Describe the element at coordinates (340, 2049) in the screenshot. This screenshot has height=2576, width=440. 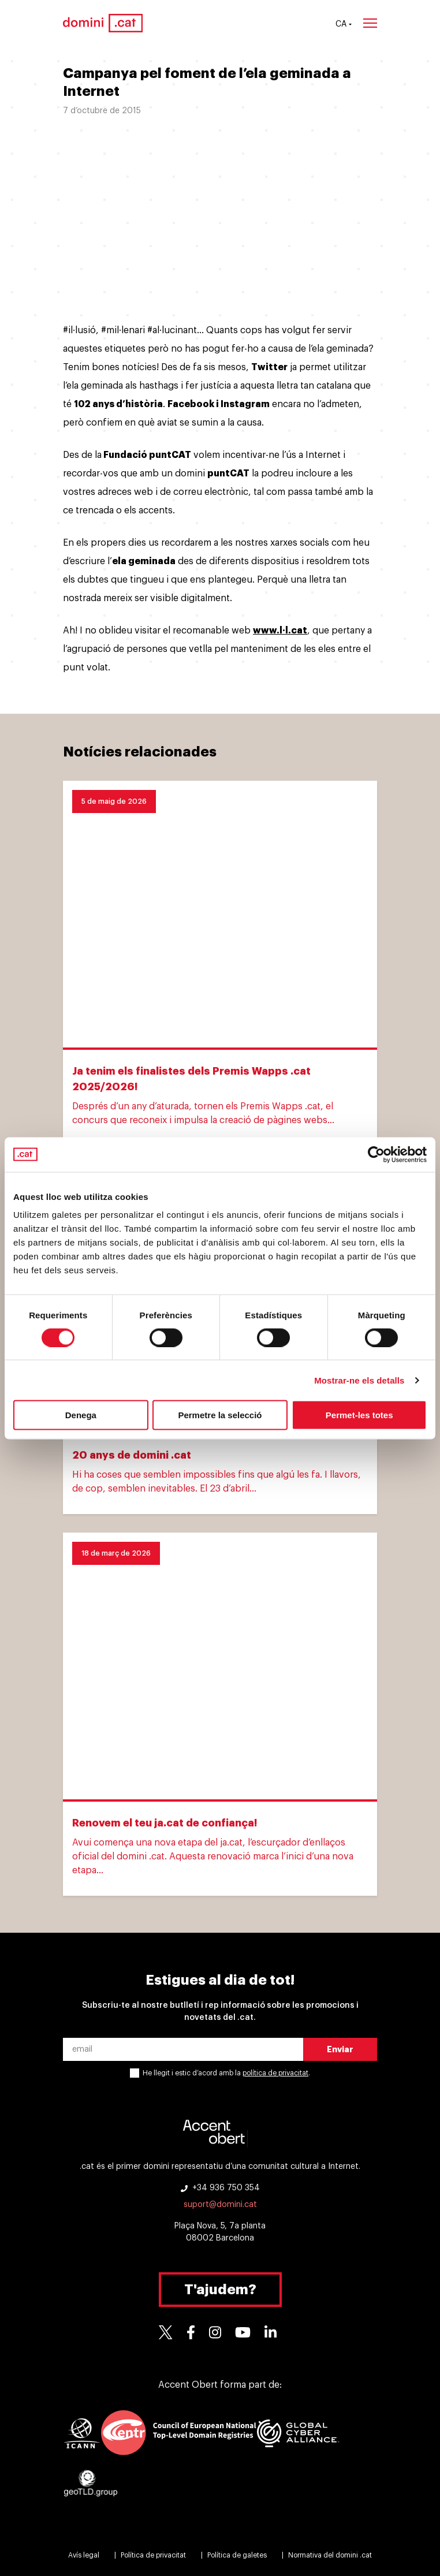
I see `Enviar` at that location.